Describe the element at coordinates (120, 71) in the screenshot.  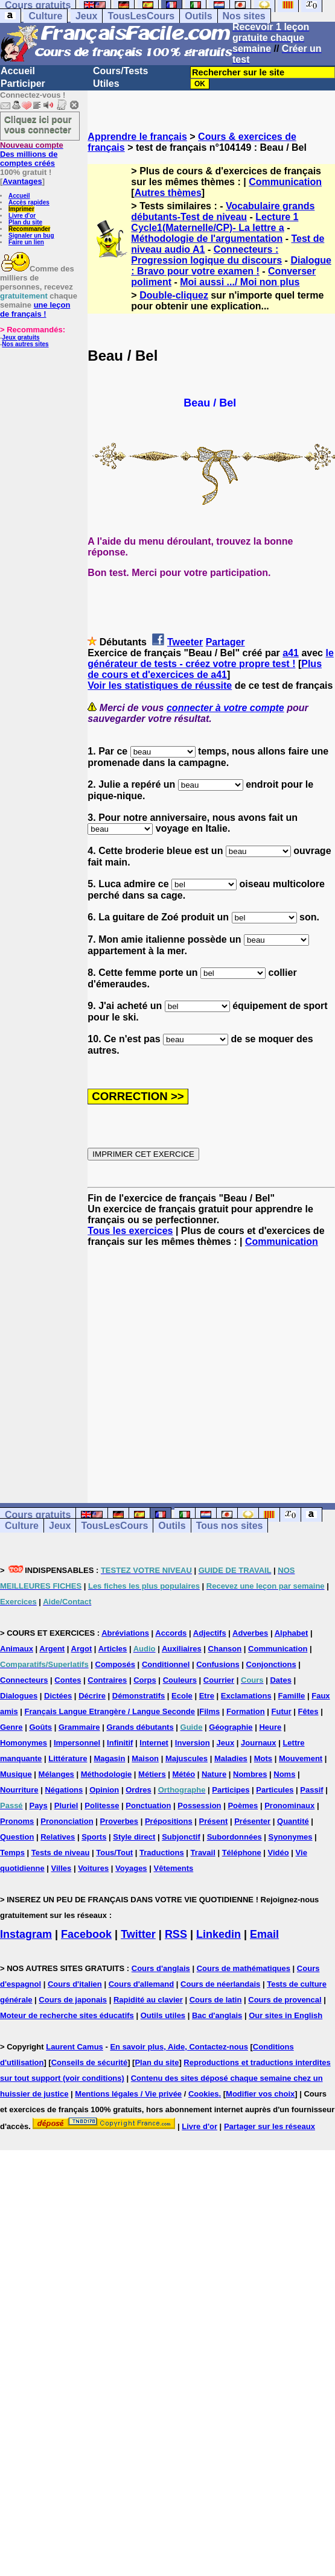
I see `Cours/Tests` at that location.